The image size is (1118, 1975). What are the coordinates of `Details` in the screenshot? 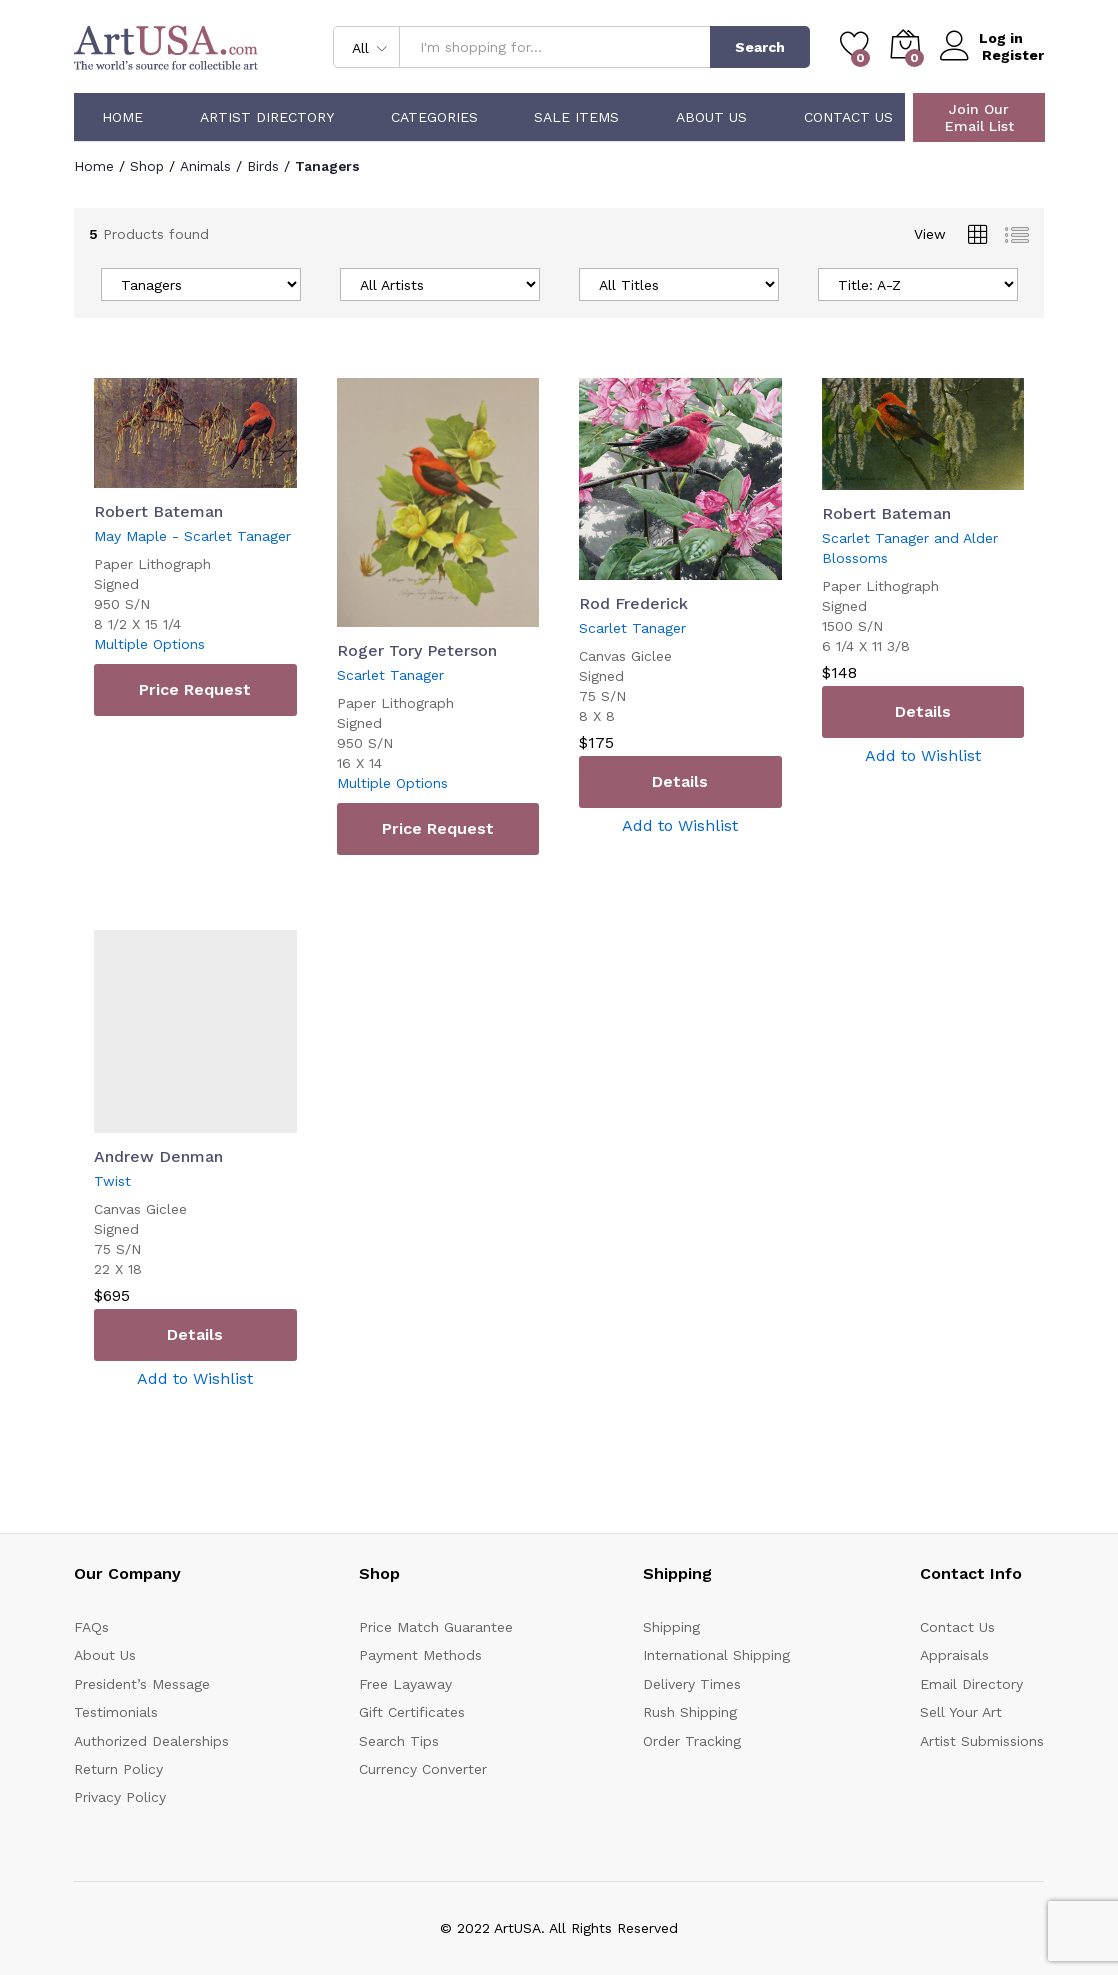 It's located at (680, 780).